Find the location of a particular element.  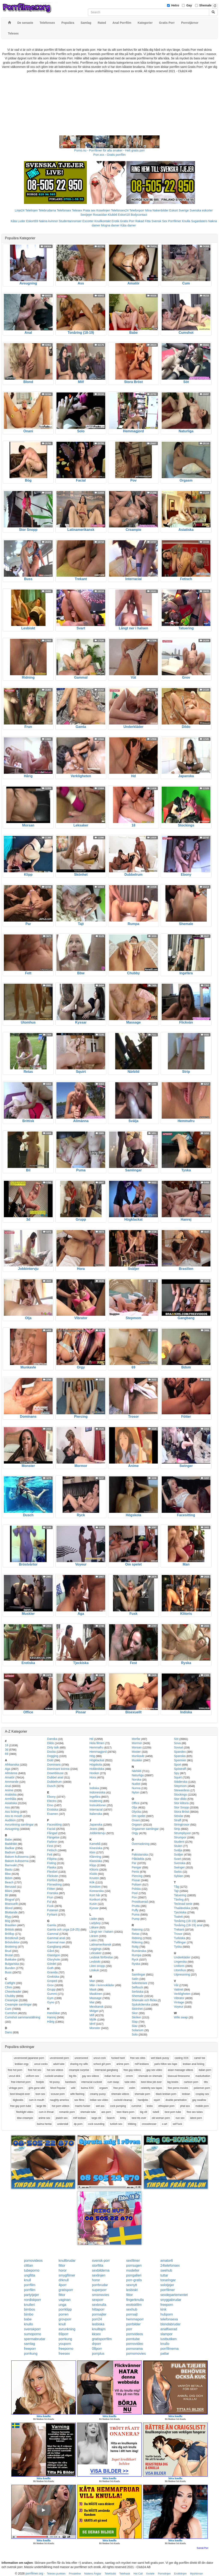

Ass to mouth is located at coordinates (13, 1816).